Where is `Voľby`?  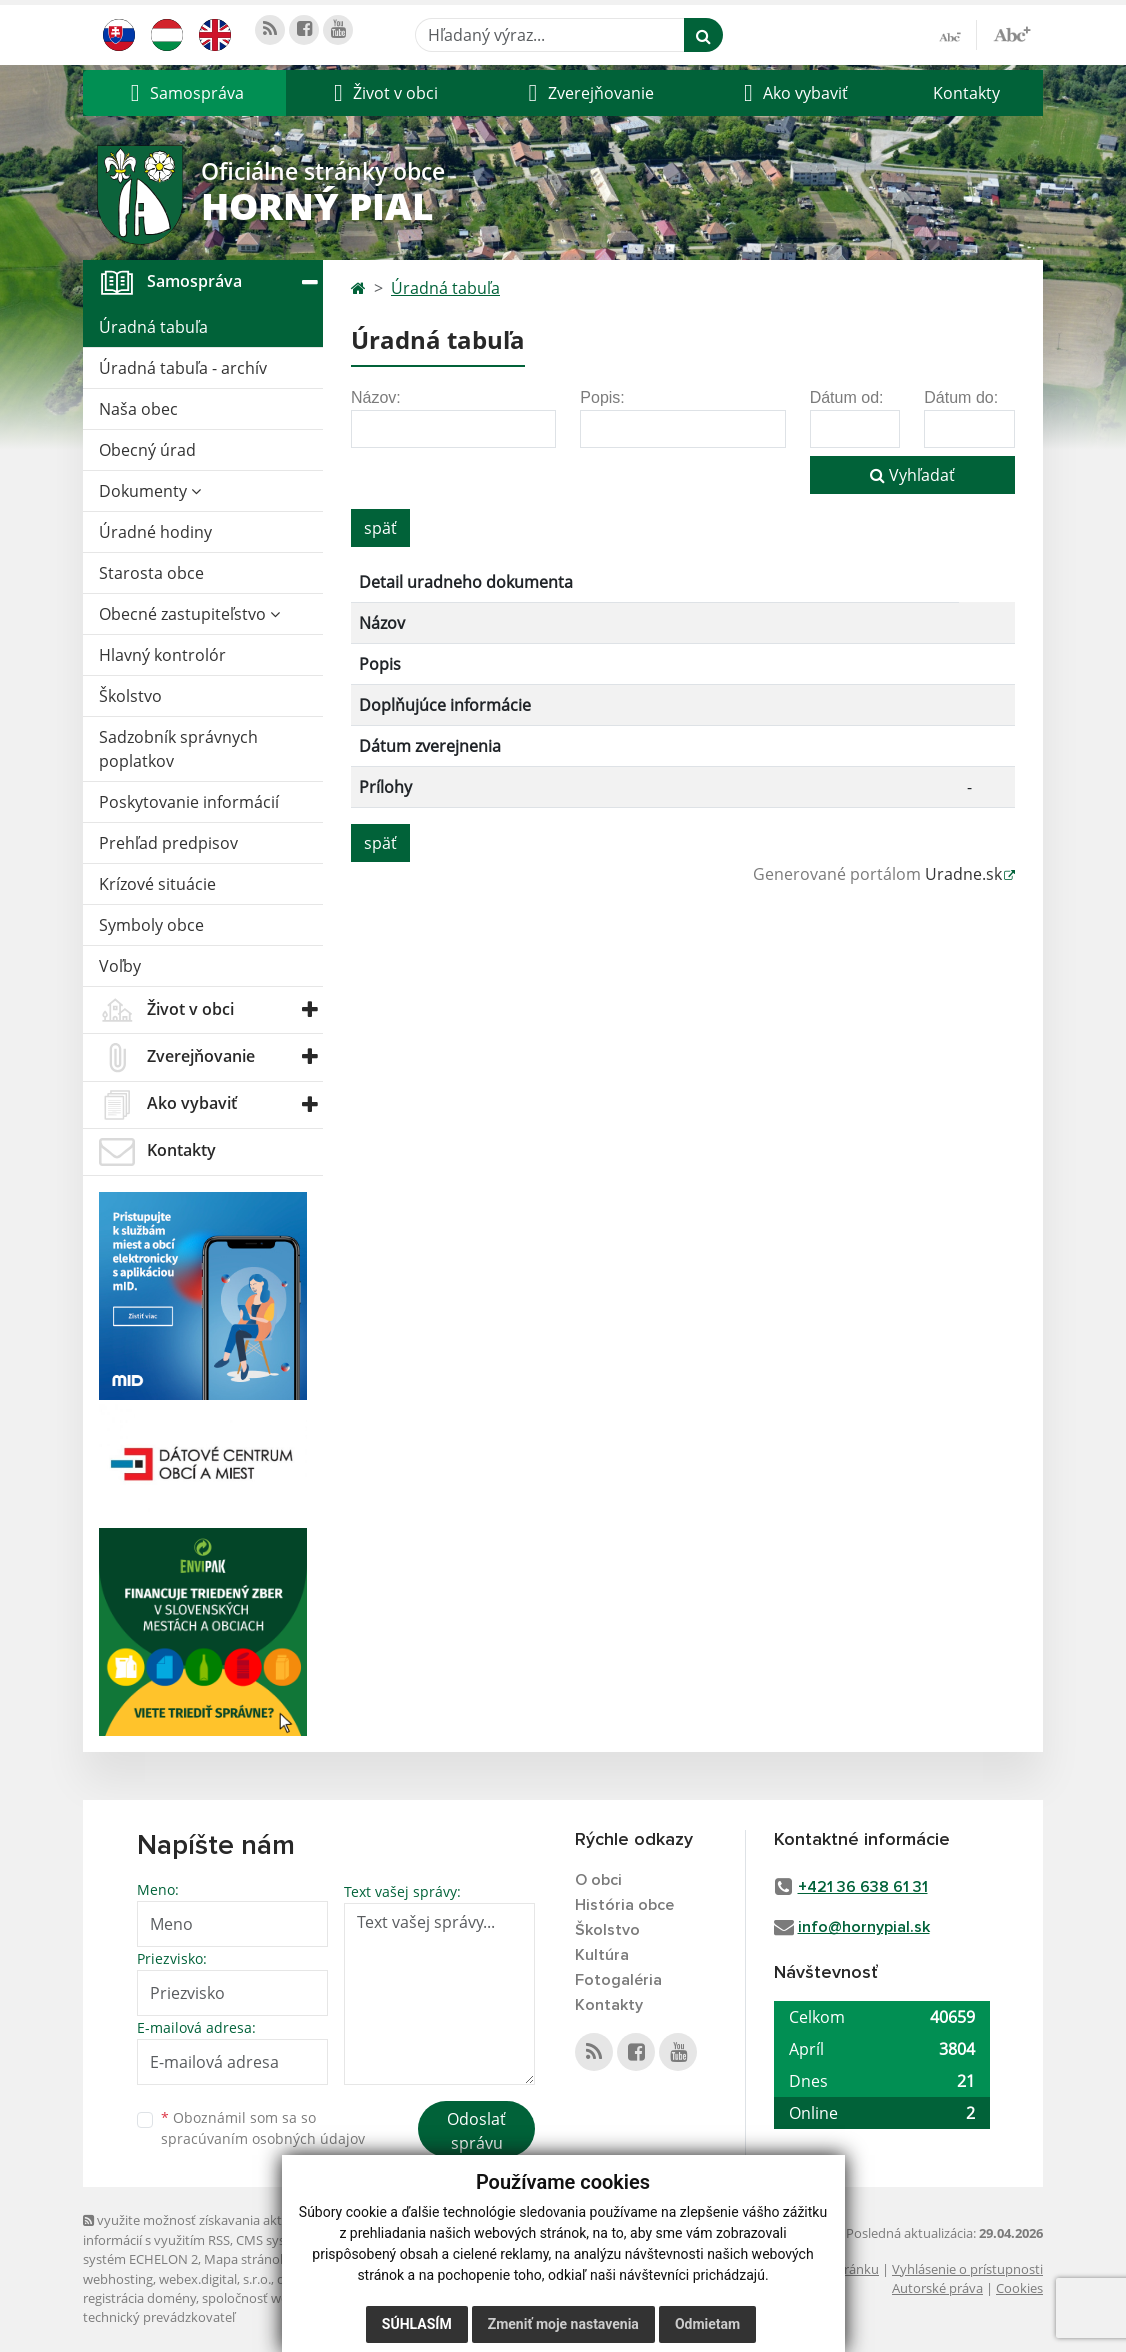
Voľby is located at coordinates (120, 966).